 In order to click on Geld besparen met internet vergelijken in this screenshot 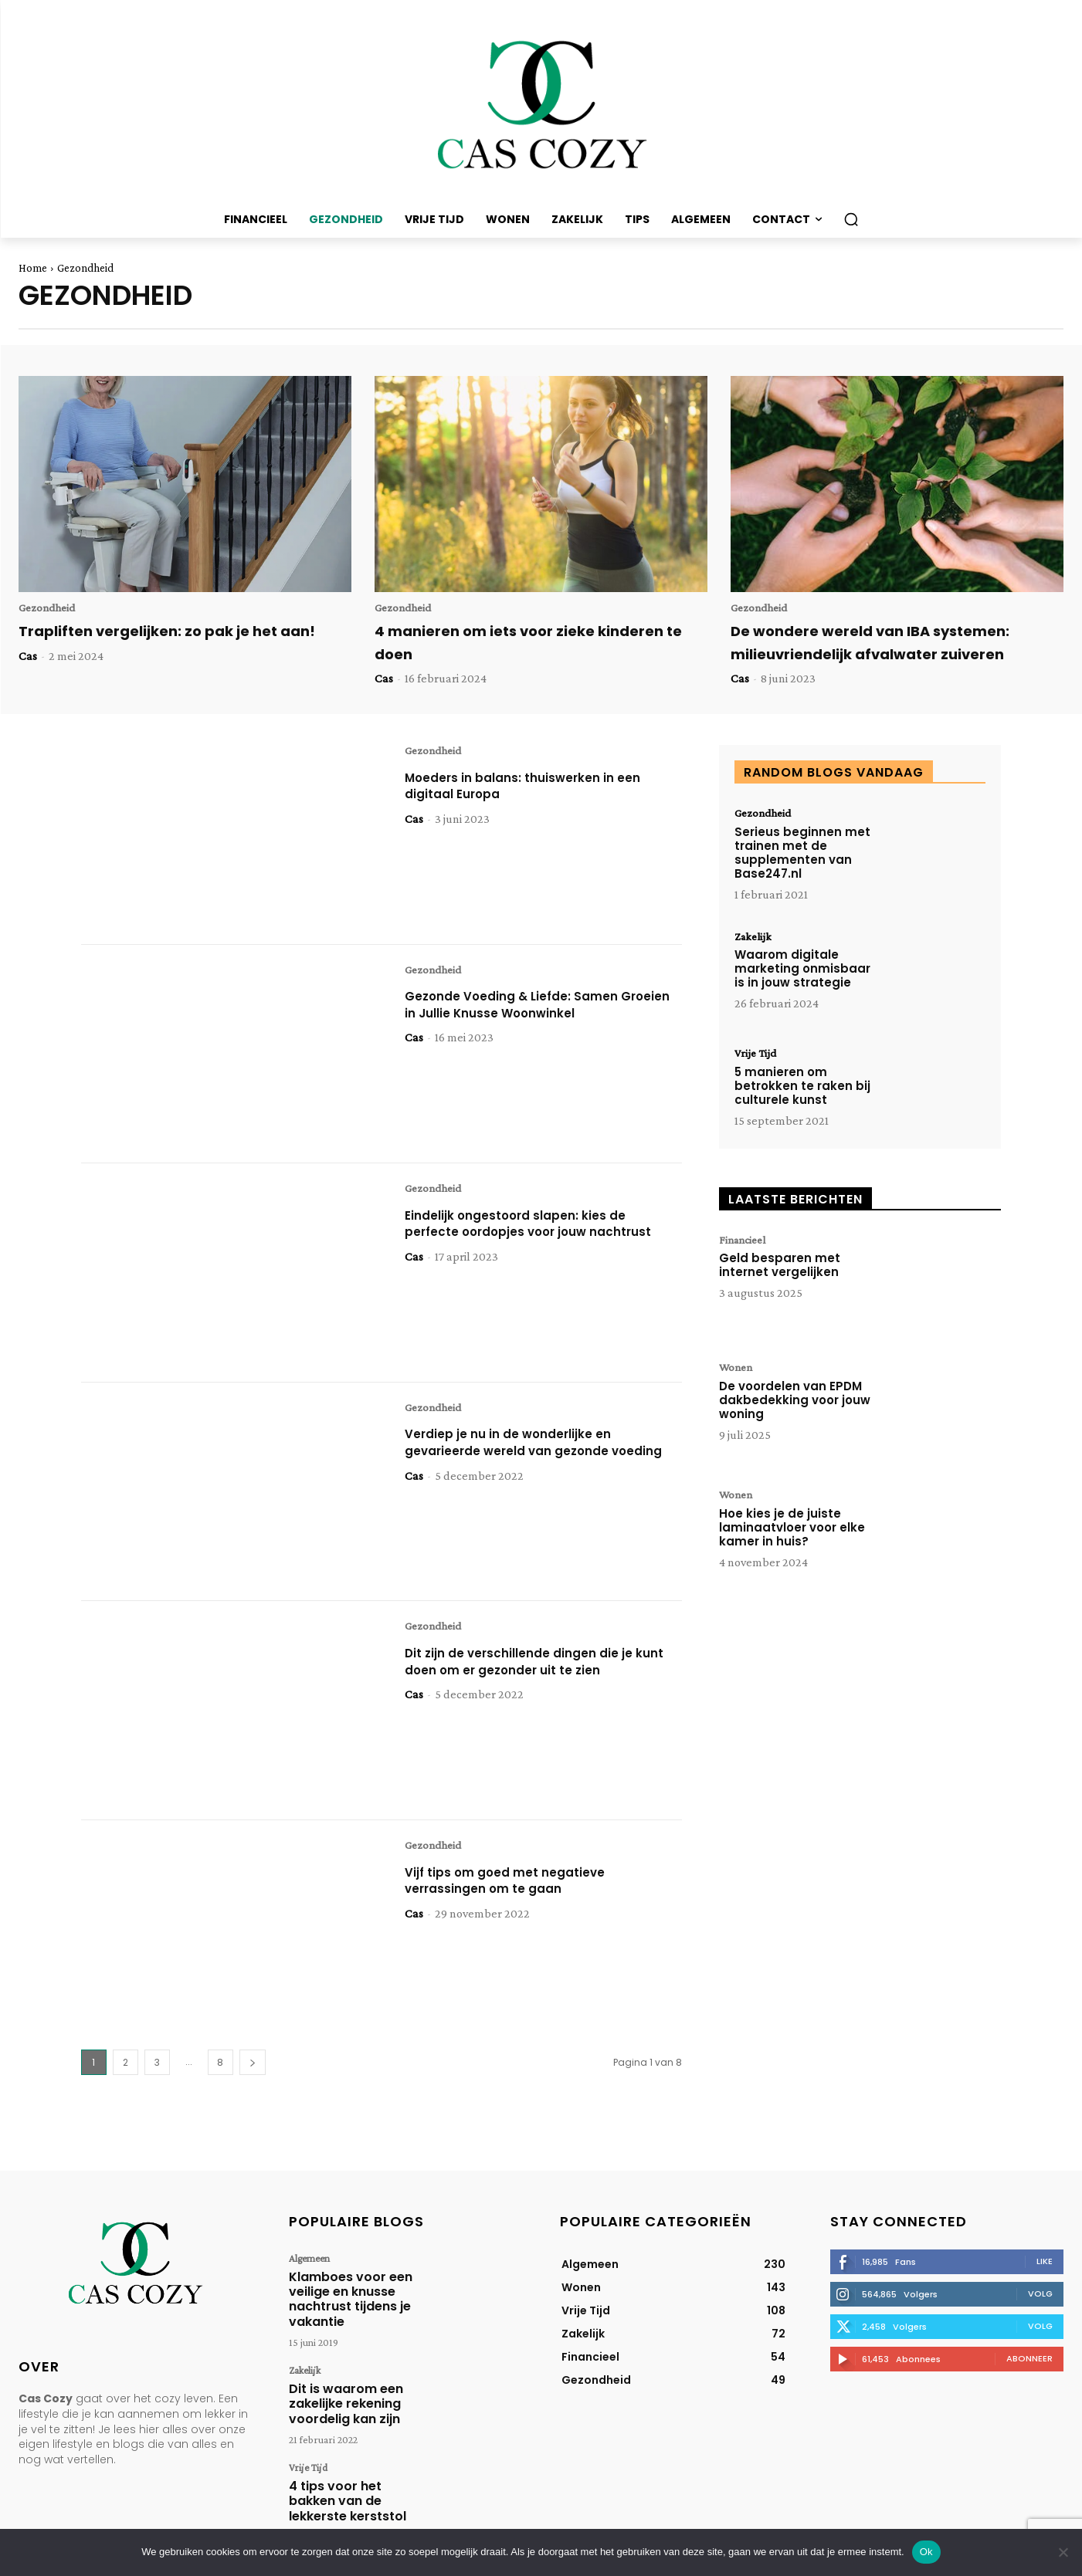, I will do `click(779, 1269)`.